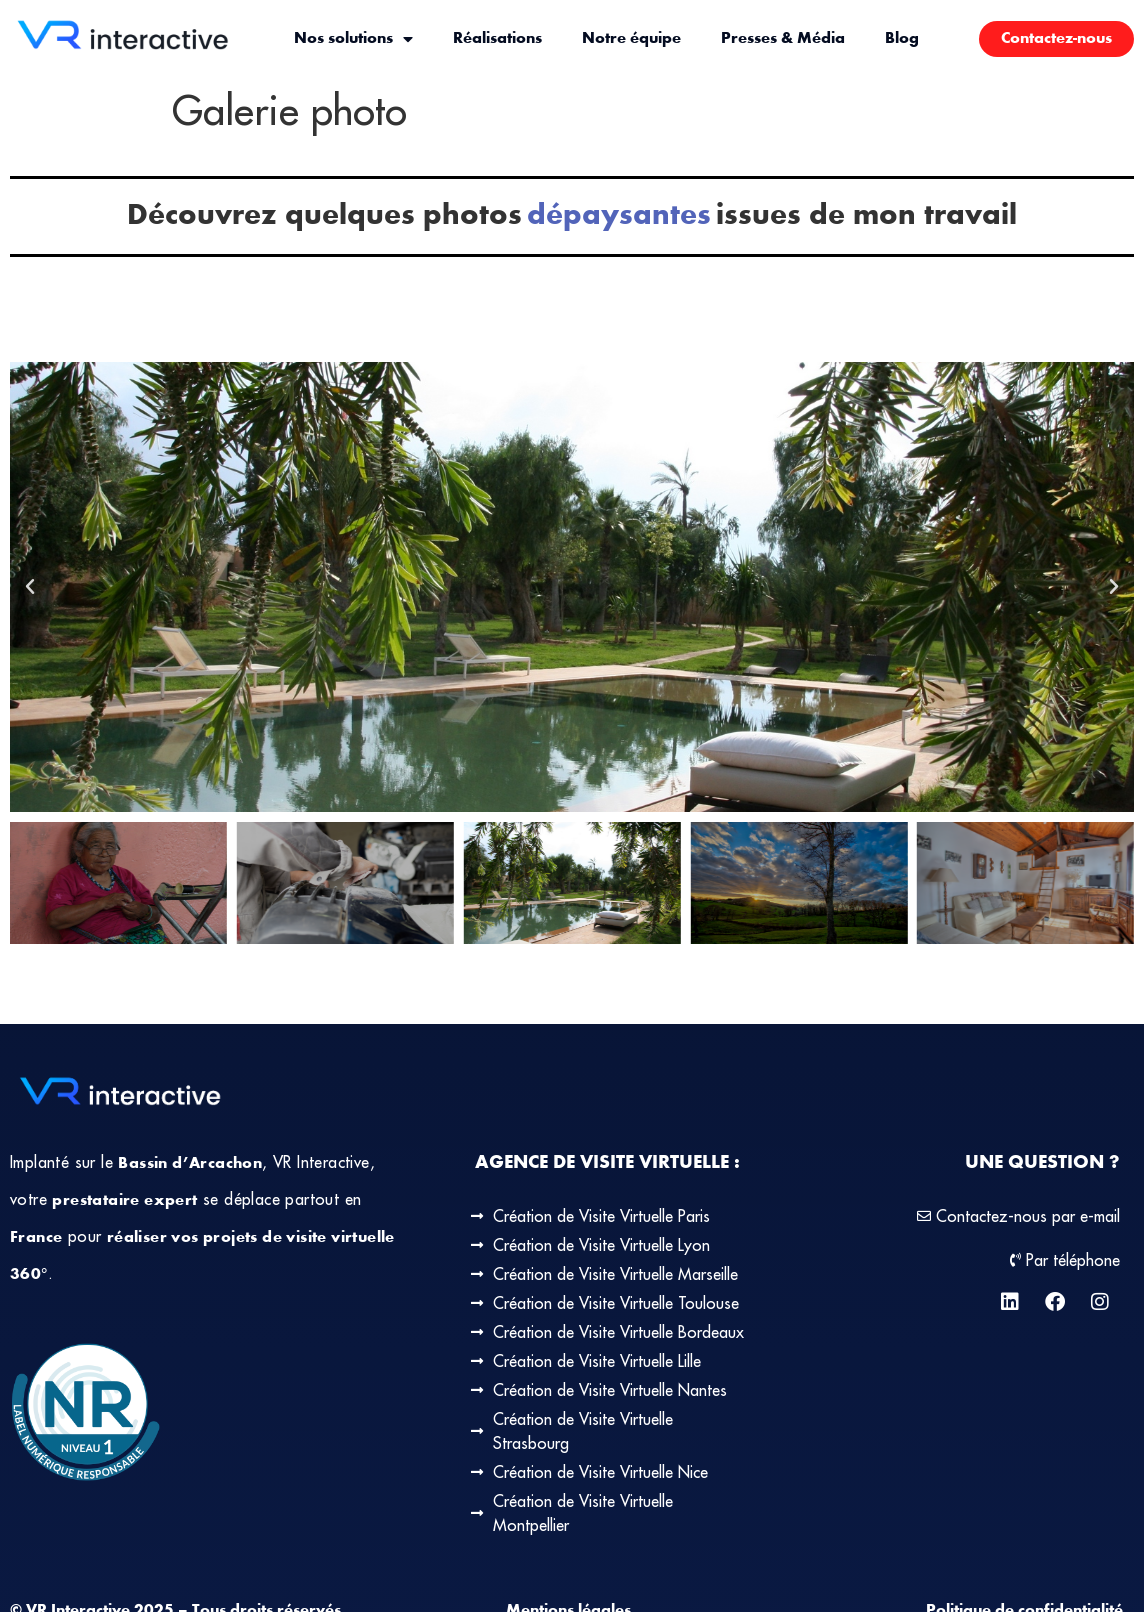 This screenshot has height=1612, width=1144. What do you see at coordinates (631, 39) in the screenshot?
I see `Notre équipe` at bounding box center [631, 39].